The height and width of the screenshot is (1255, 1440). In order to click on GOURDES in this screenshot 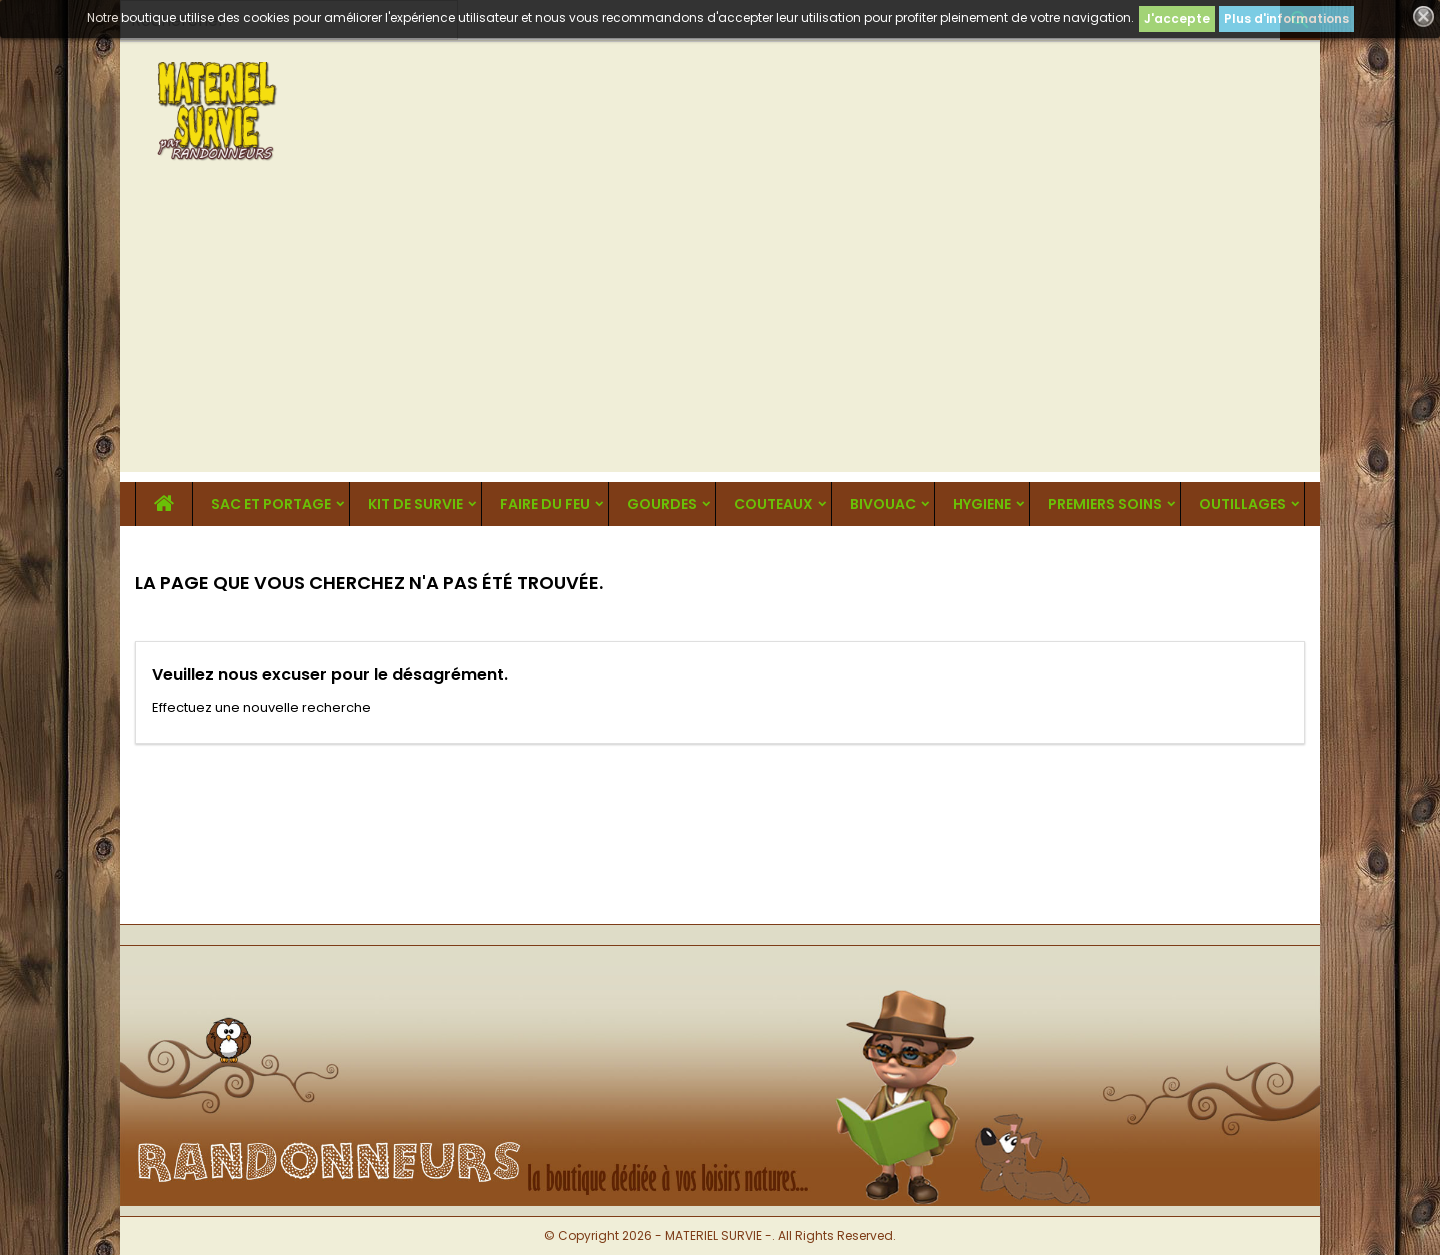, I will do `click(662, 504)`.